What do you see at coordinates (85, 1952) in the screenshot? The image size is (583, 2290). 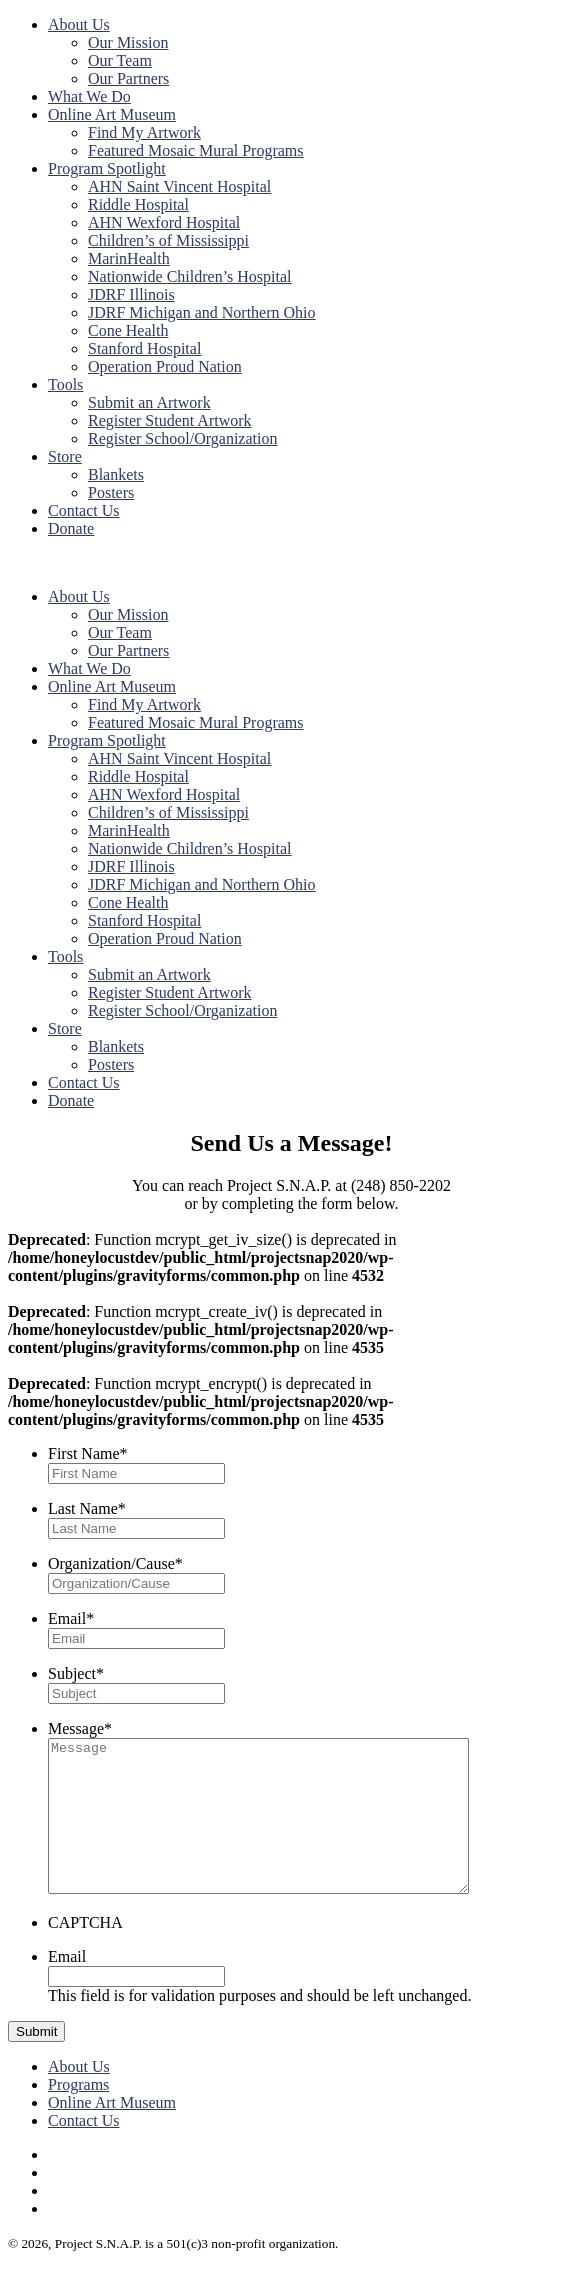 I see `CAPTCHA` at bounding box center [85, 1952].